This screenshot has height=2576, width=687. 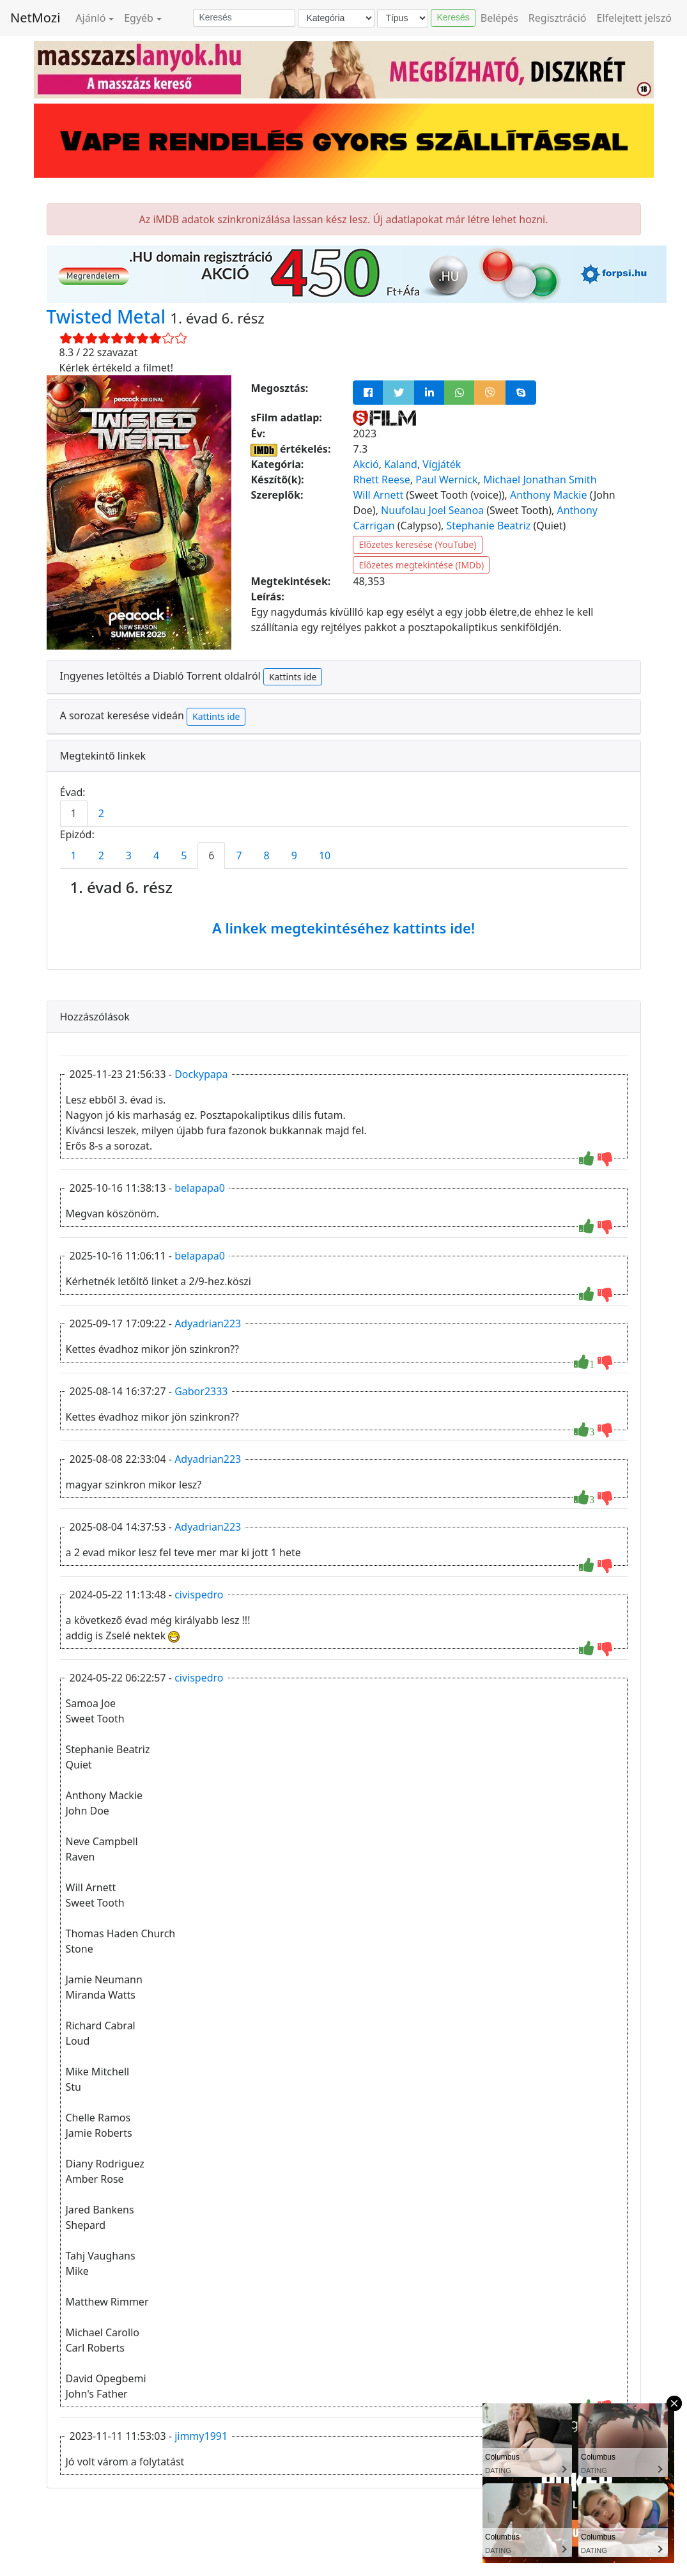 I want to click on Twisted Metal, so click(x=109, y=316).